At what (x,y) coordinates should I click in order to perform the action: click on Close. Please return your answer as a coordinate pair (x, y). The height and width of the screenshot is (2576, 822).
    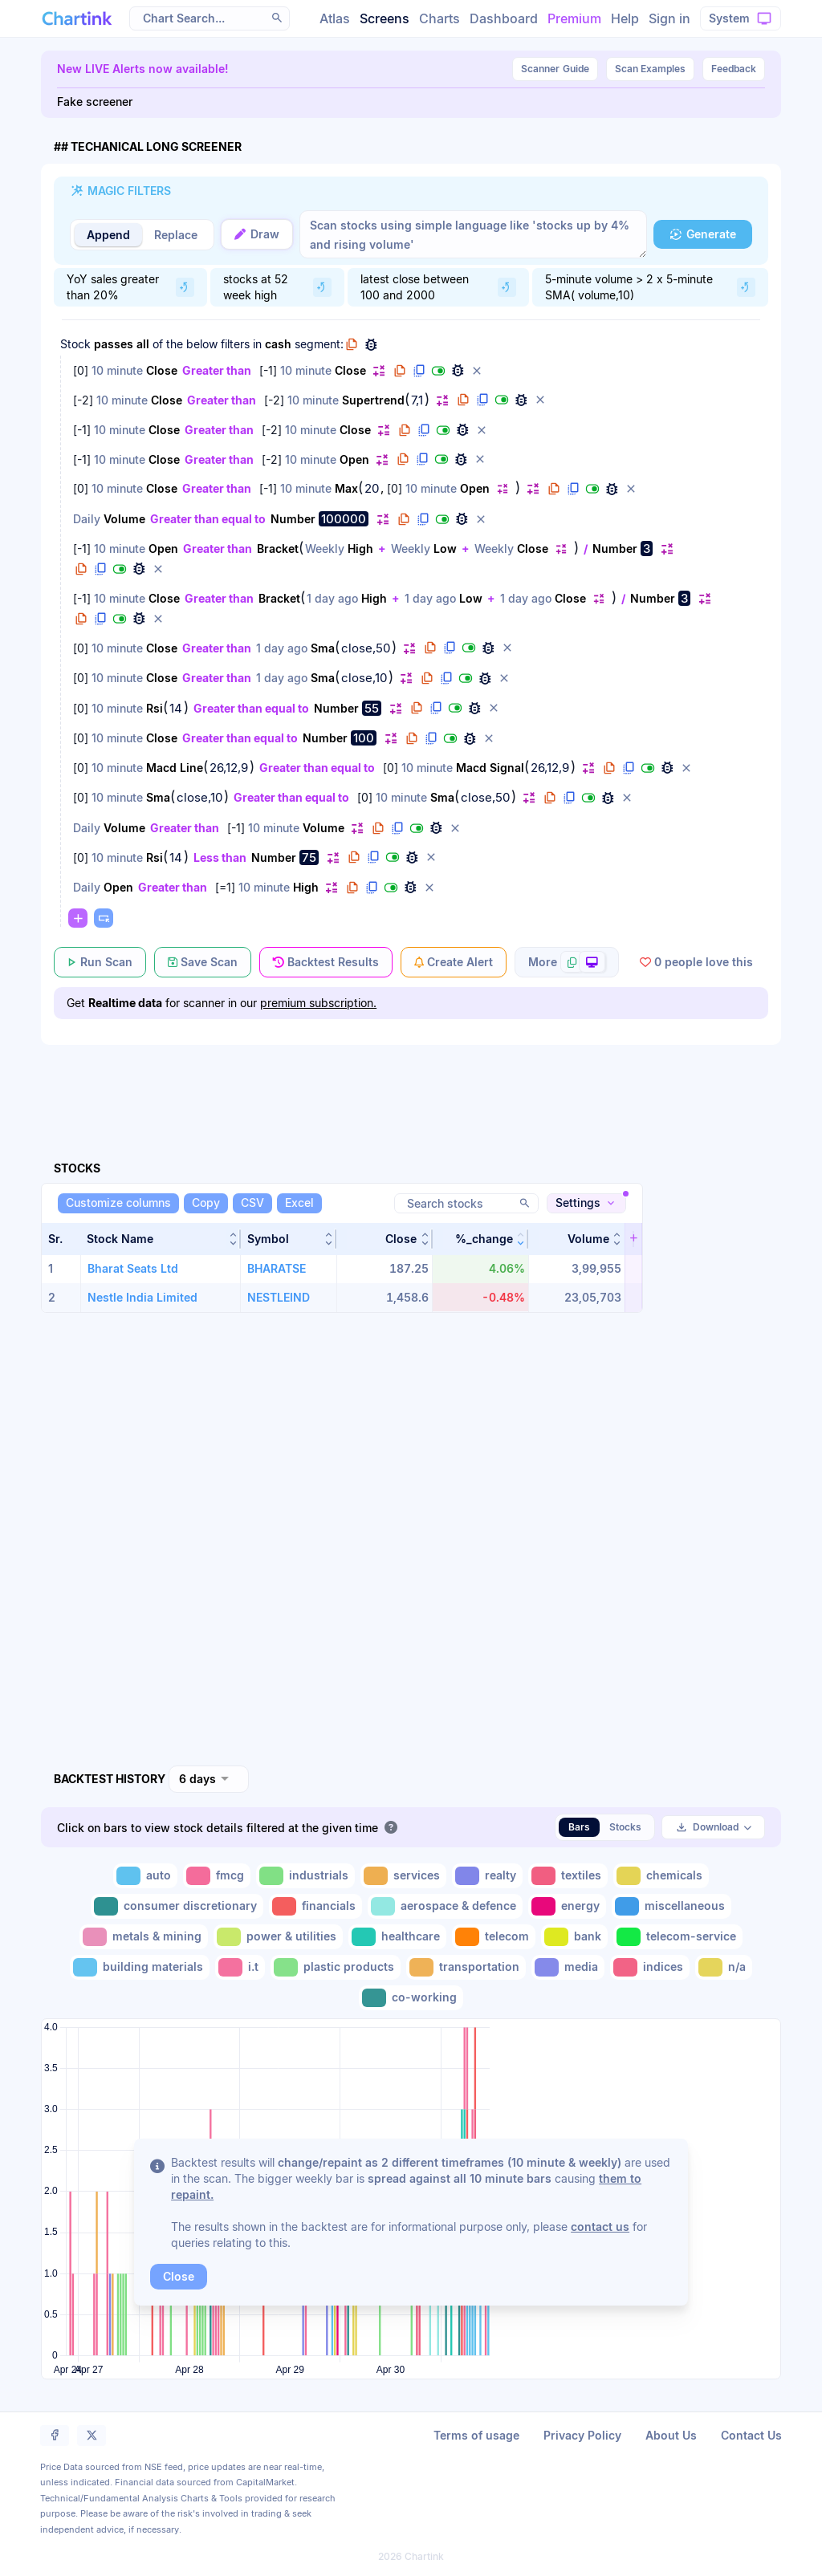
    Looking at the image, I should click on (161, 370).